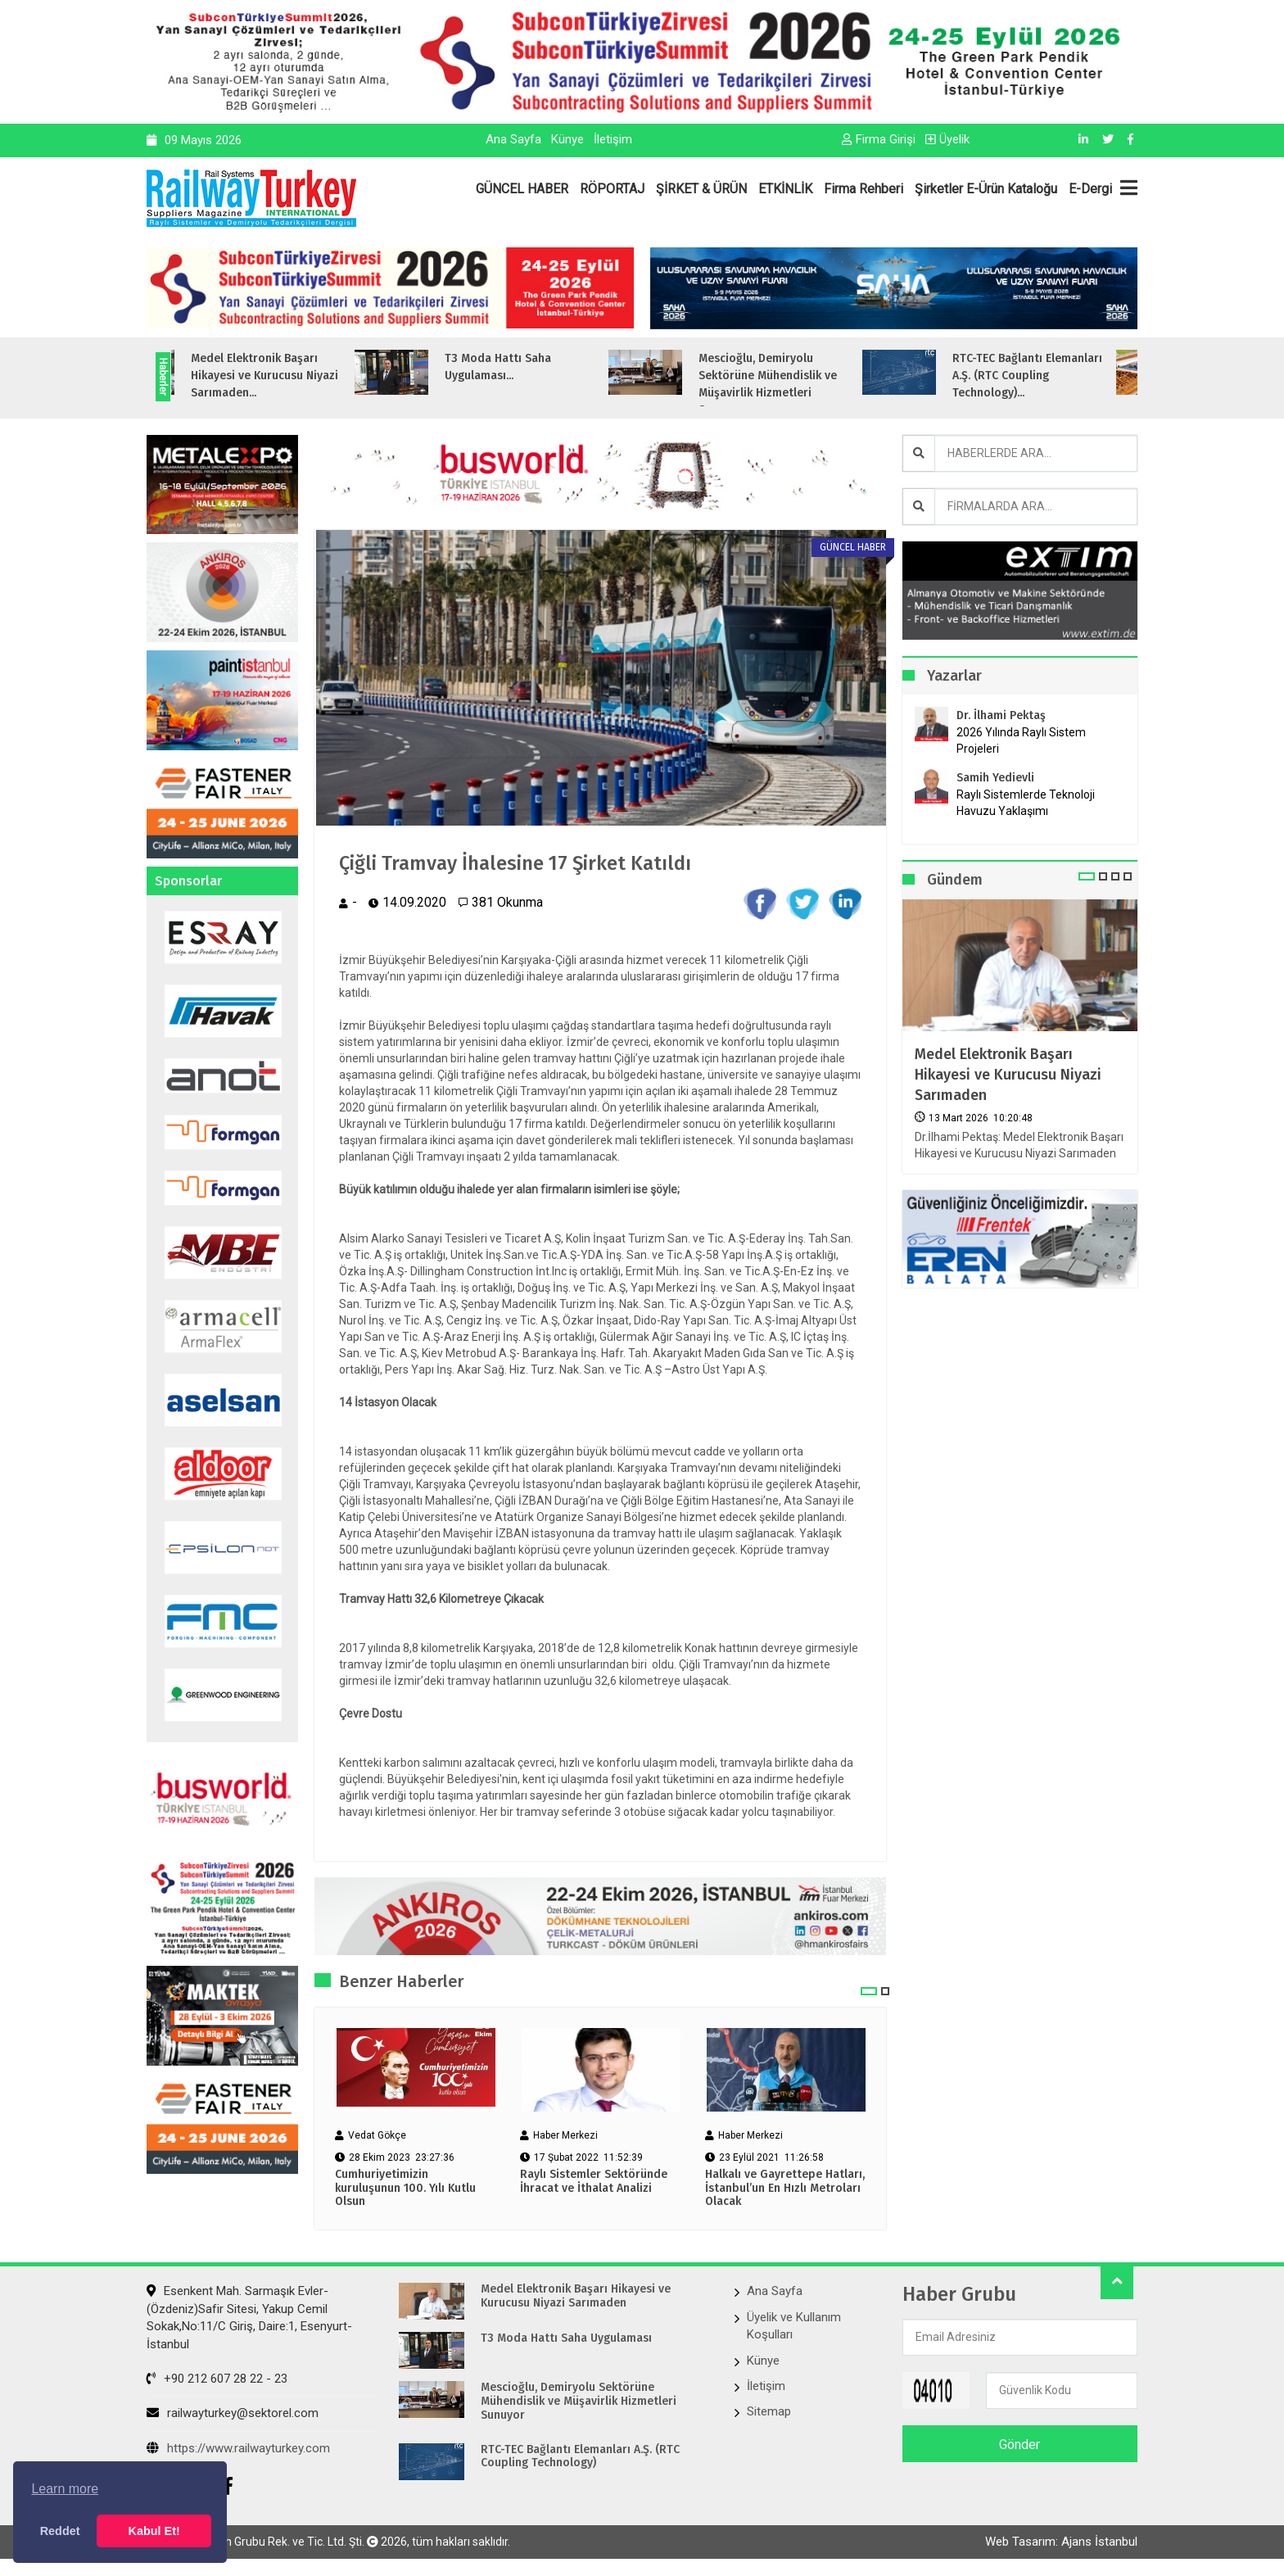 This screenshot has height=2576, width=1284. What do you see at coordinates (60, 2531) in the screenshot?
I see `Reddet [button]` at bounding box center [60, 2531].